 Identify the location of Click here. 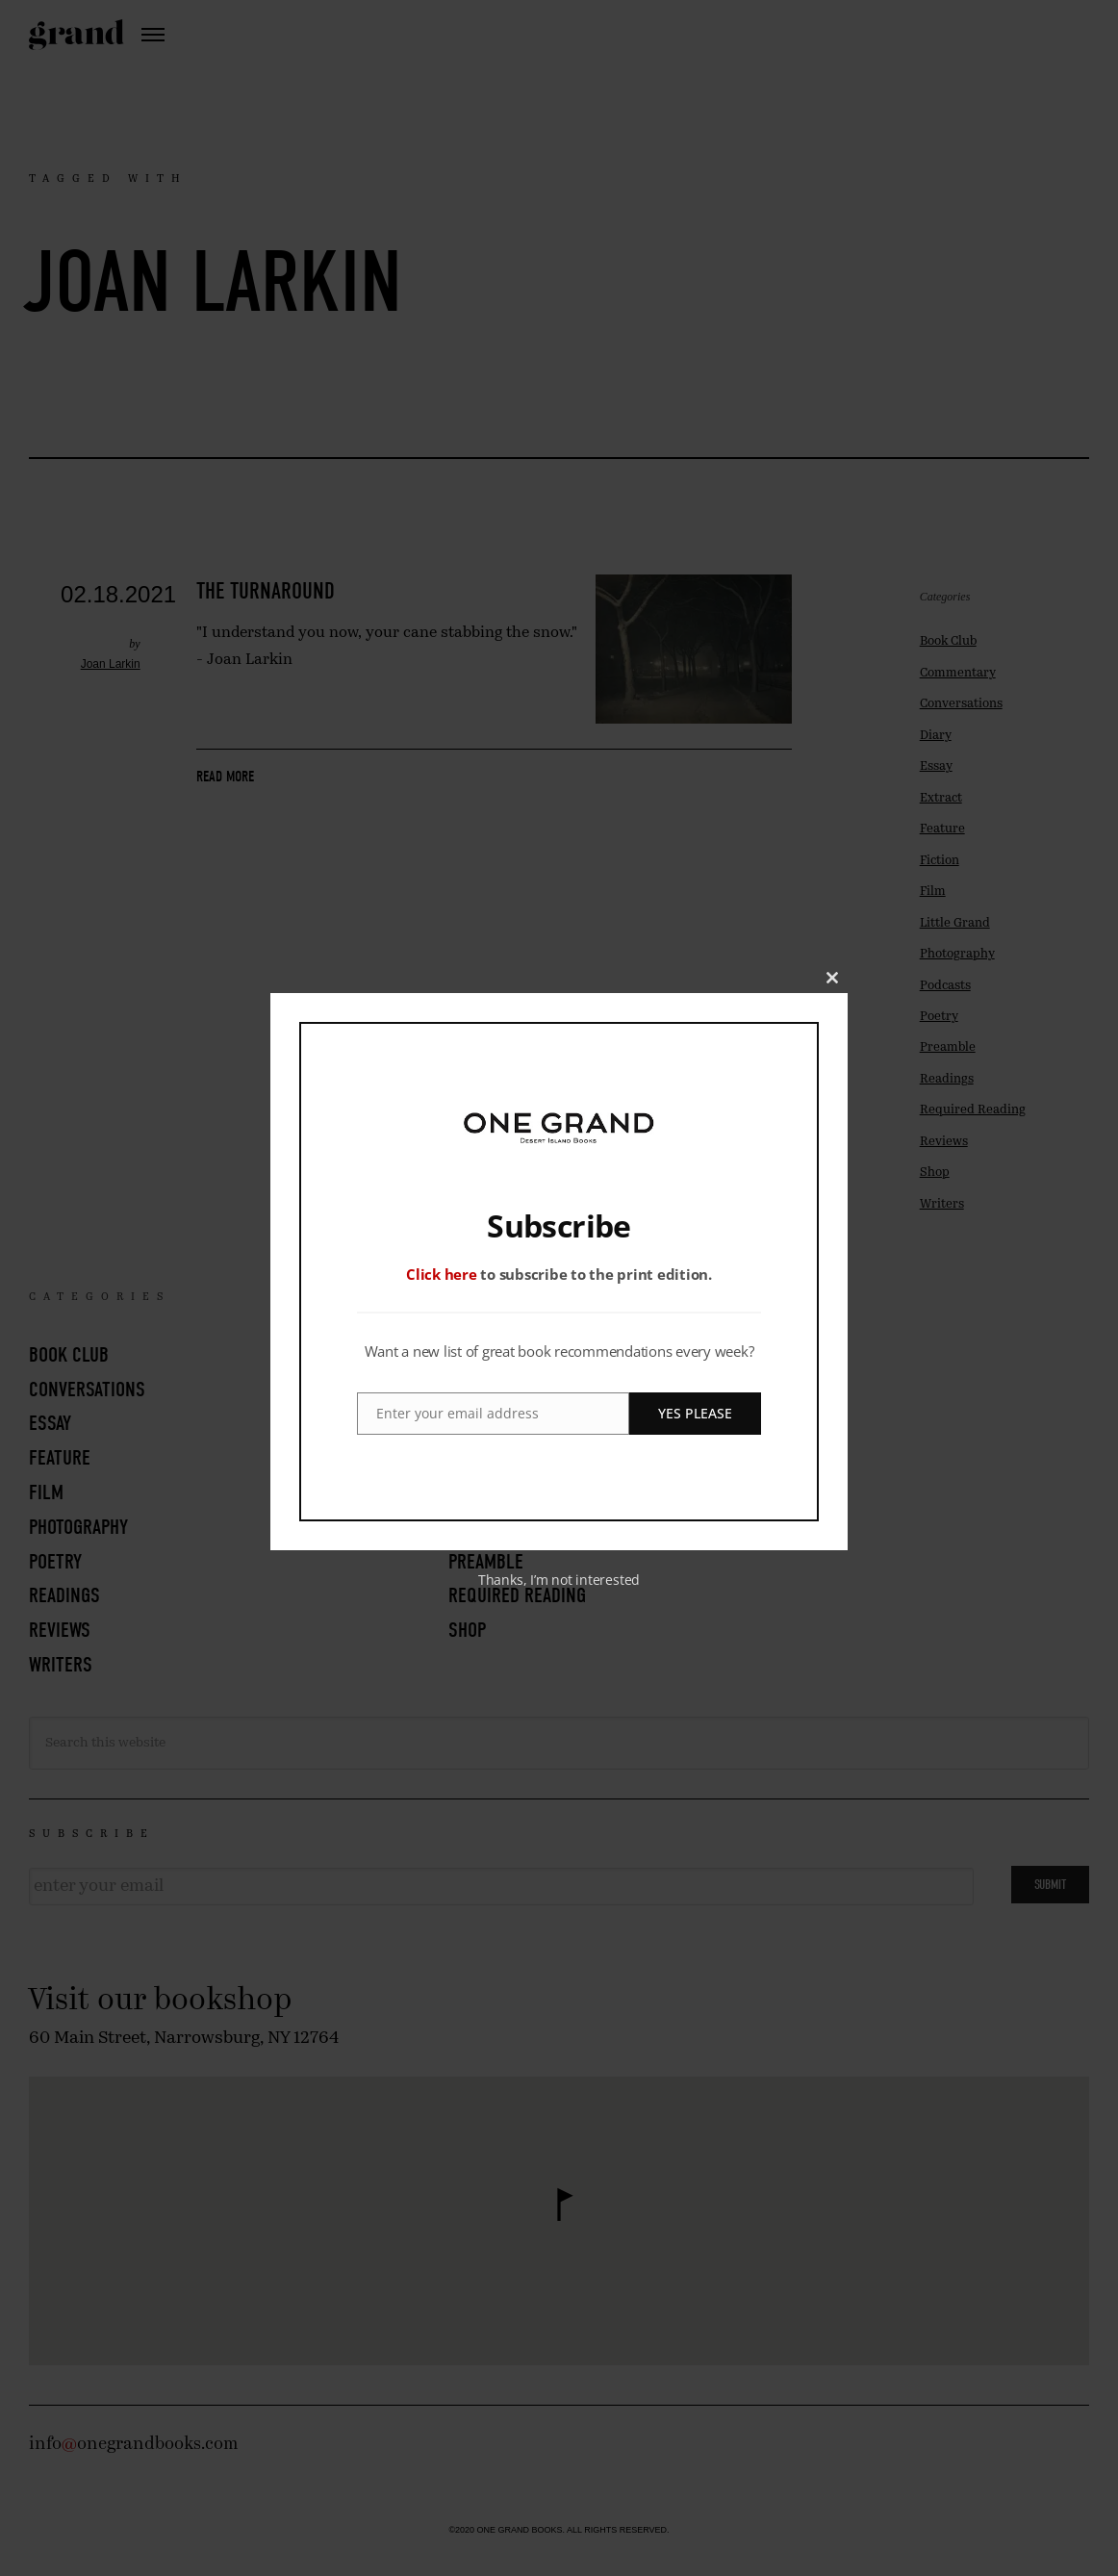
(441, 1274).